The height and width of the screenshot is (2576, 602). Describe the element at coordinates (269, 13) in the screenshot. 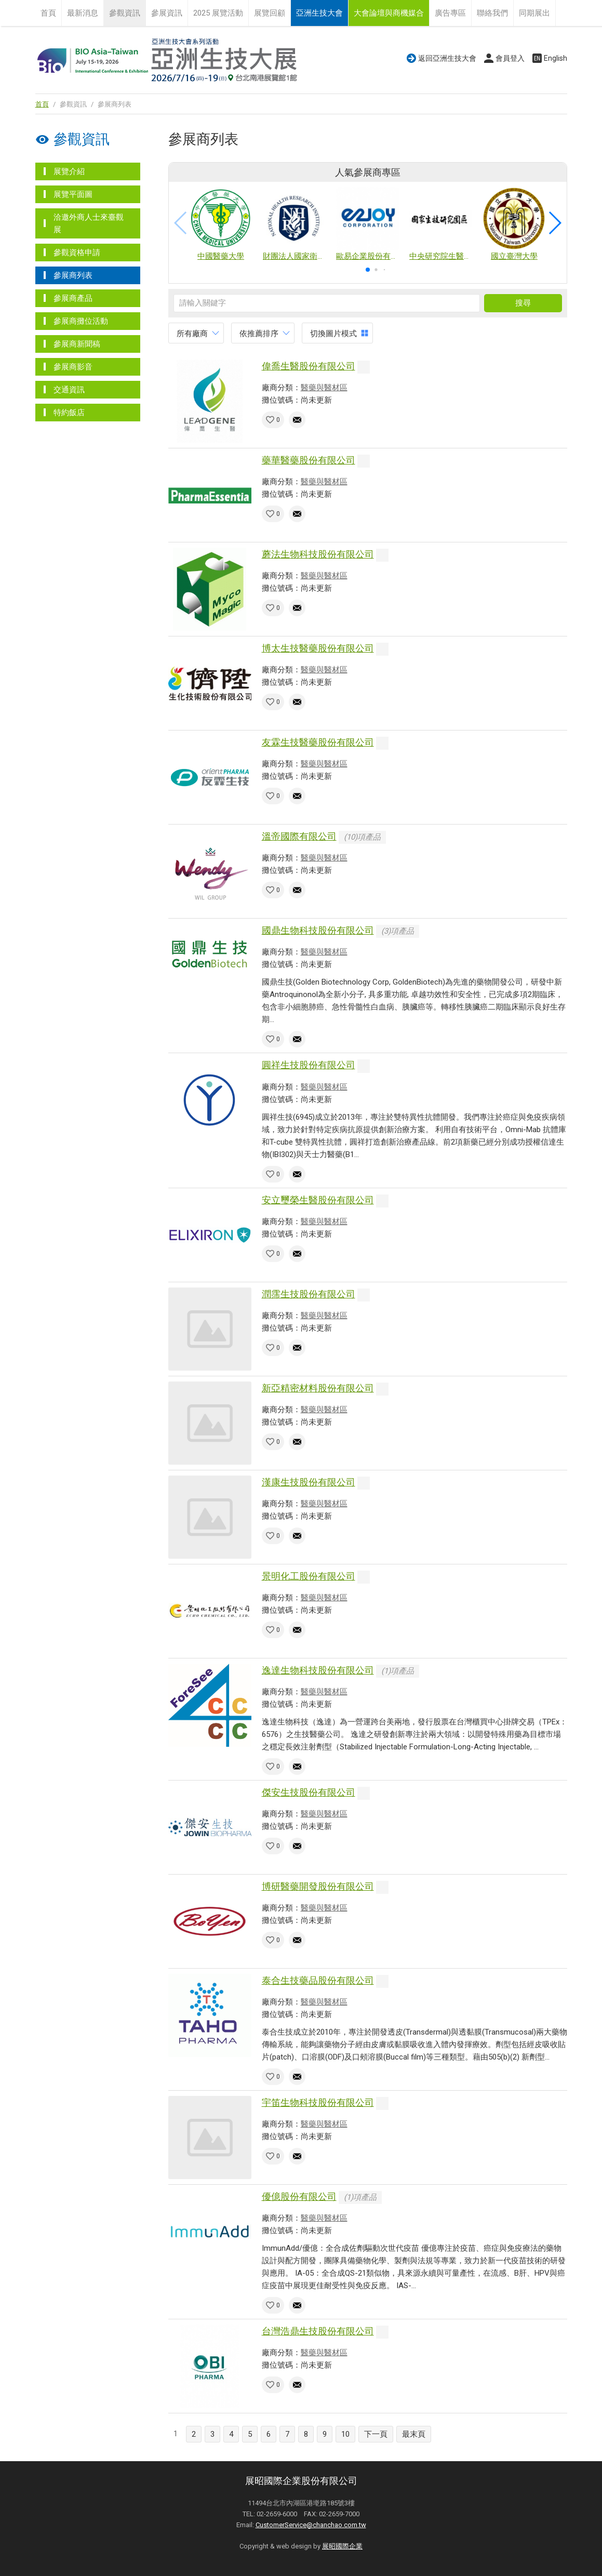

I see `展覽回顧` at that location.